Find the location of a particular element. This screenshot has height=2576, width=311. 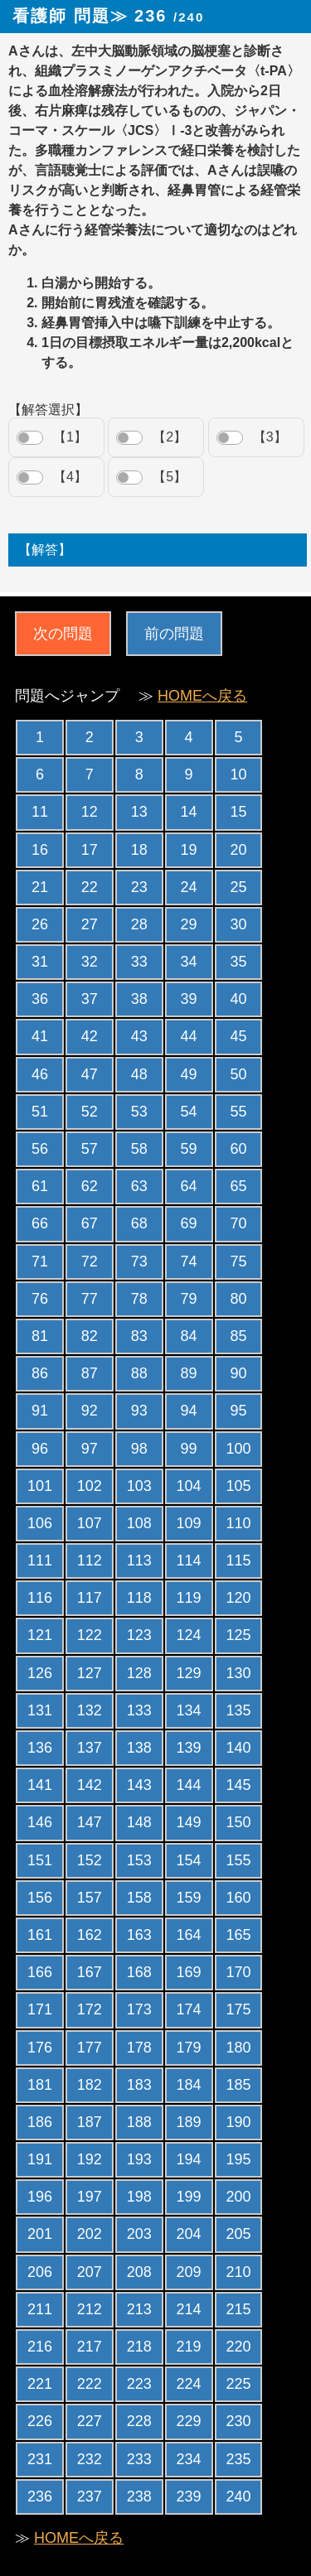

156 is located at coordinates (39, 1897).